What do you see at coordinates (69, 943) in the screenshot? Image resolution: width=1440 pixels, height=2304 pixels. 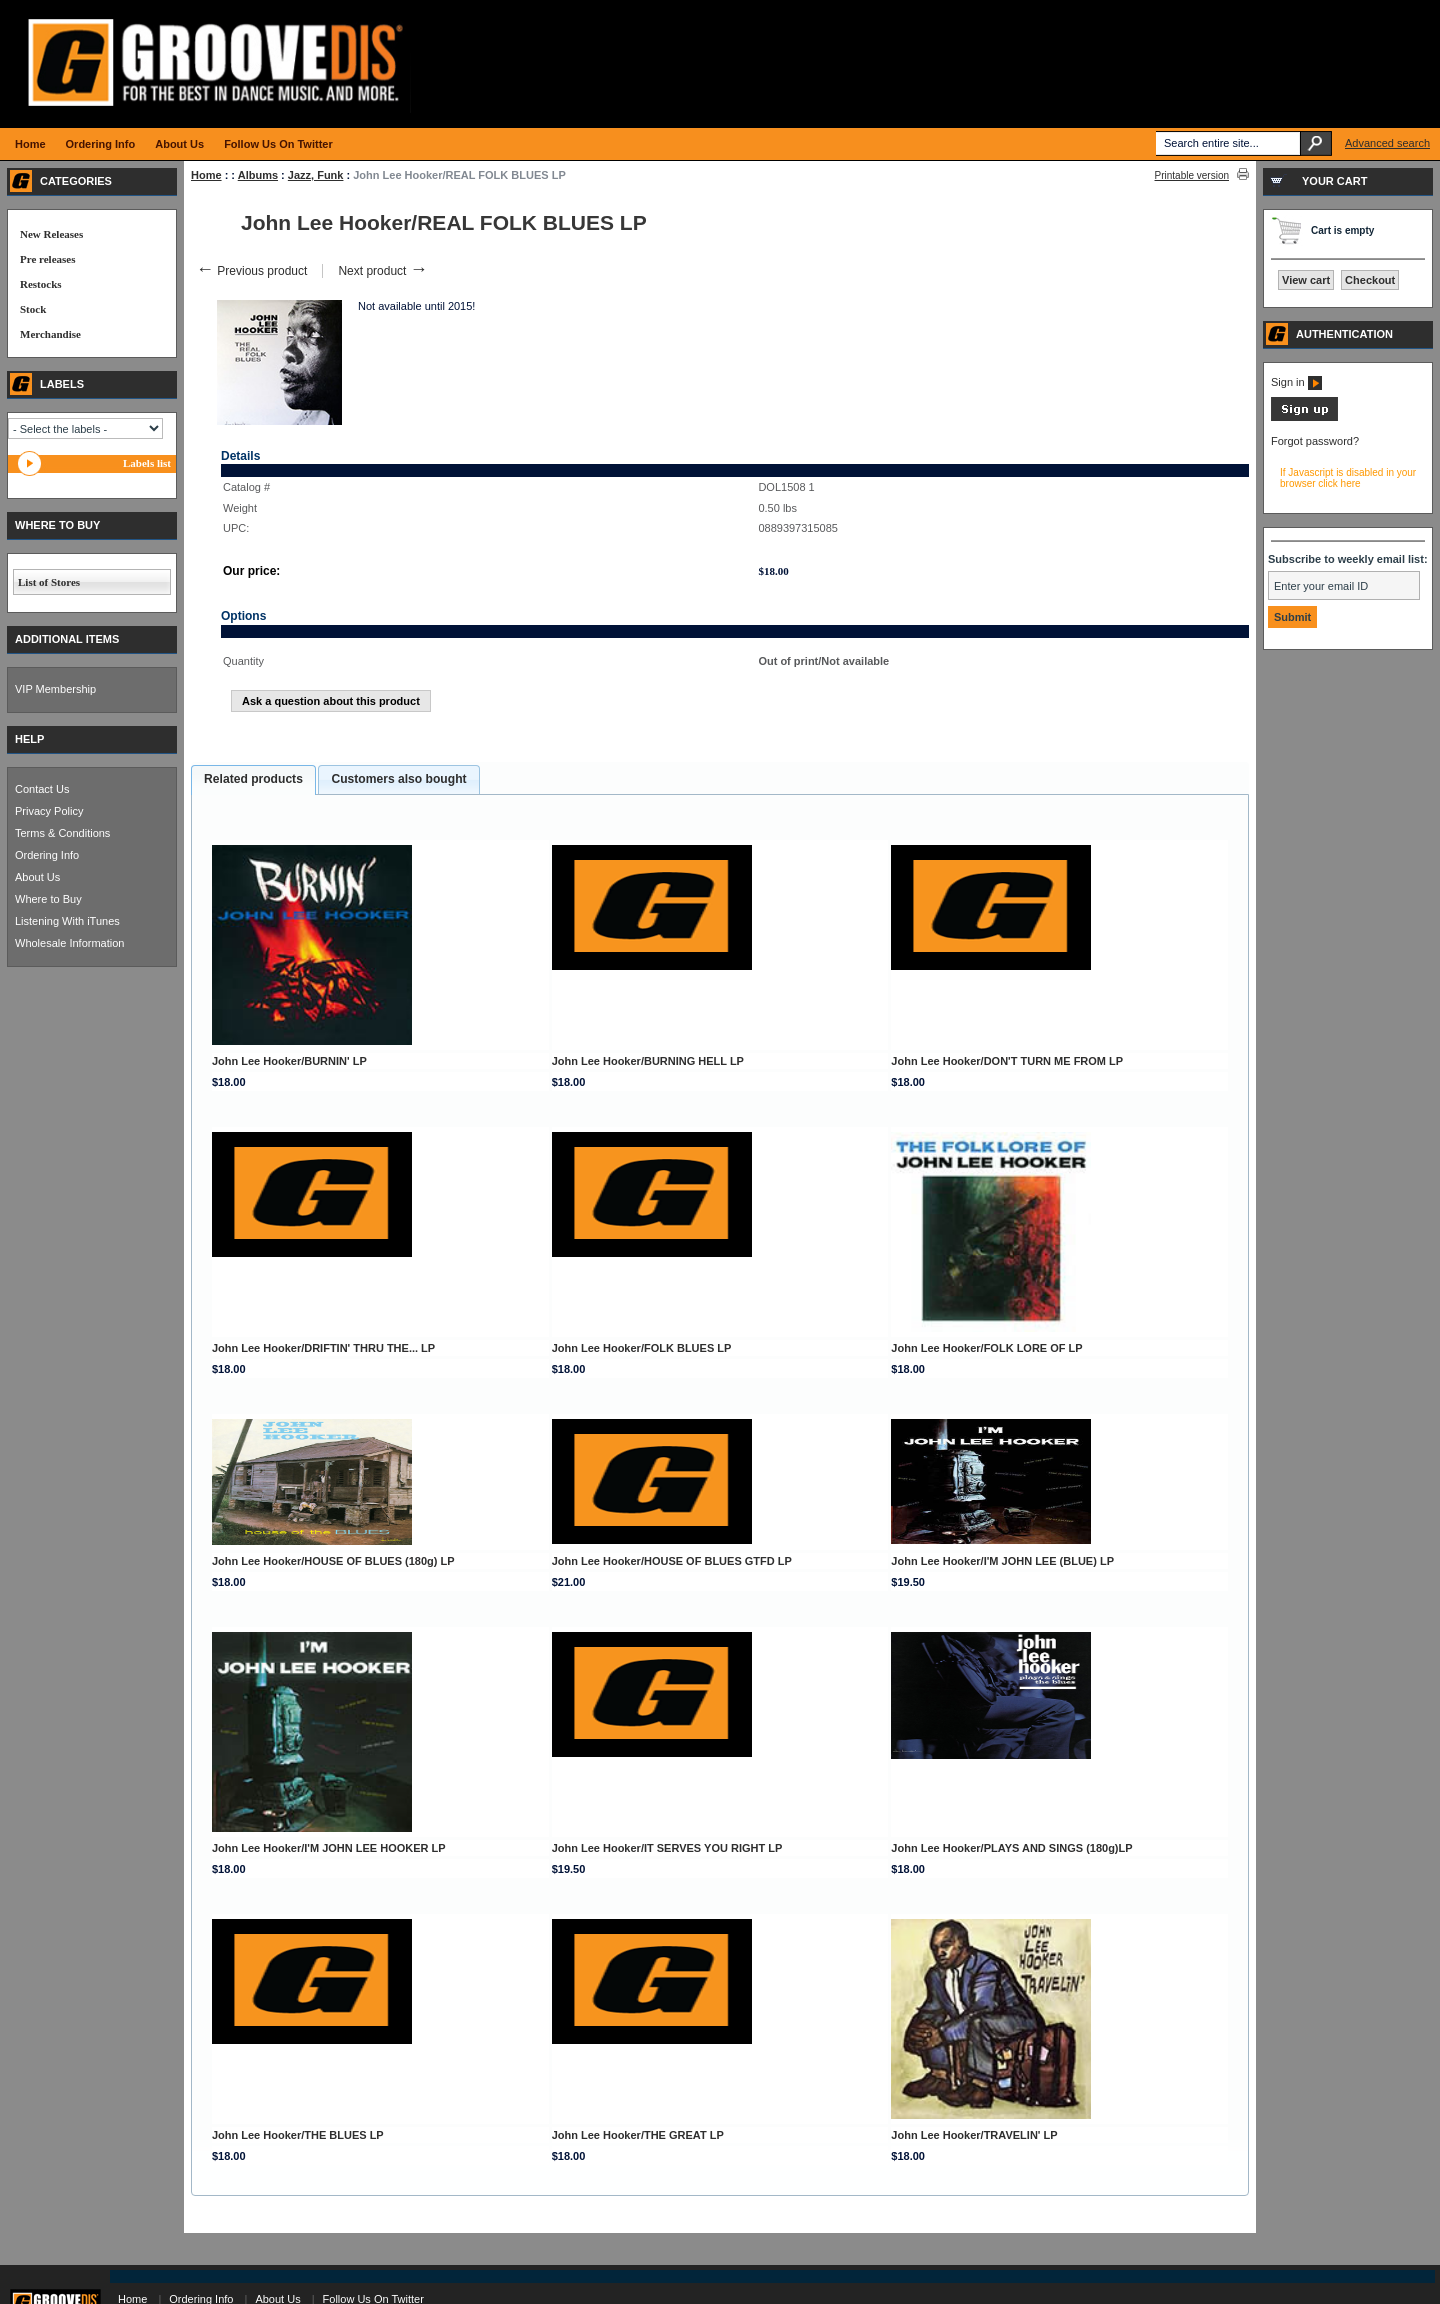 I see `Wholesale Information` at bounding box center [69, 943].